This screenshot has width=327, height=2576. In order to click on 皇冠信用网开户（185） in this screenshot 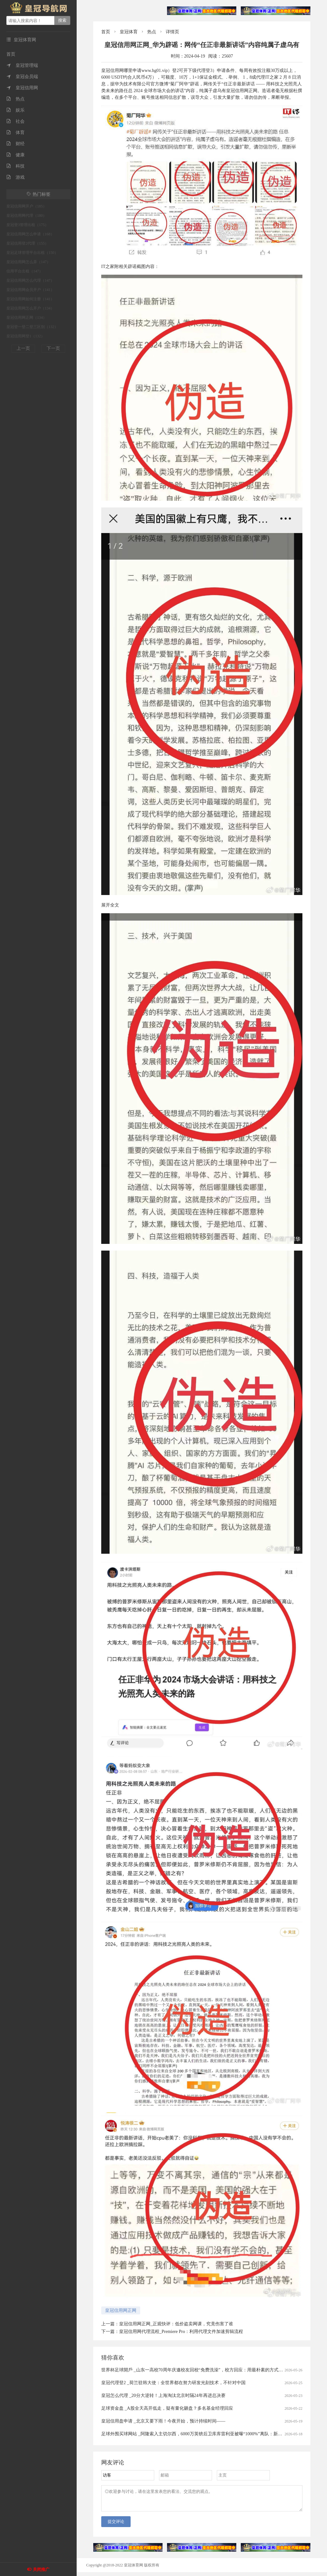, I will do `click(26, 206)`.